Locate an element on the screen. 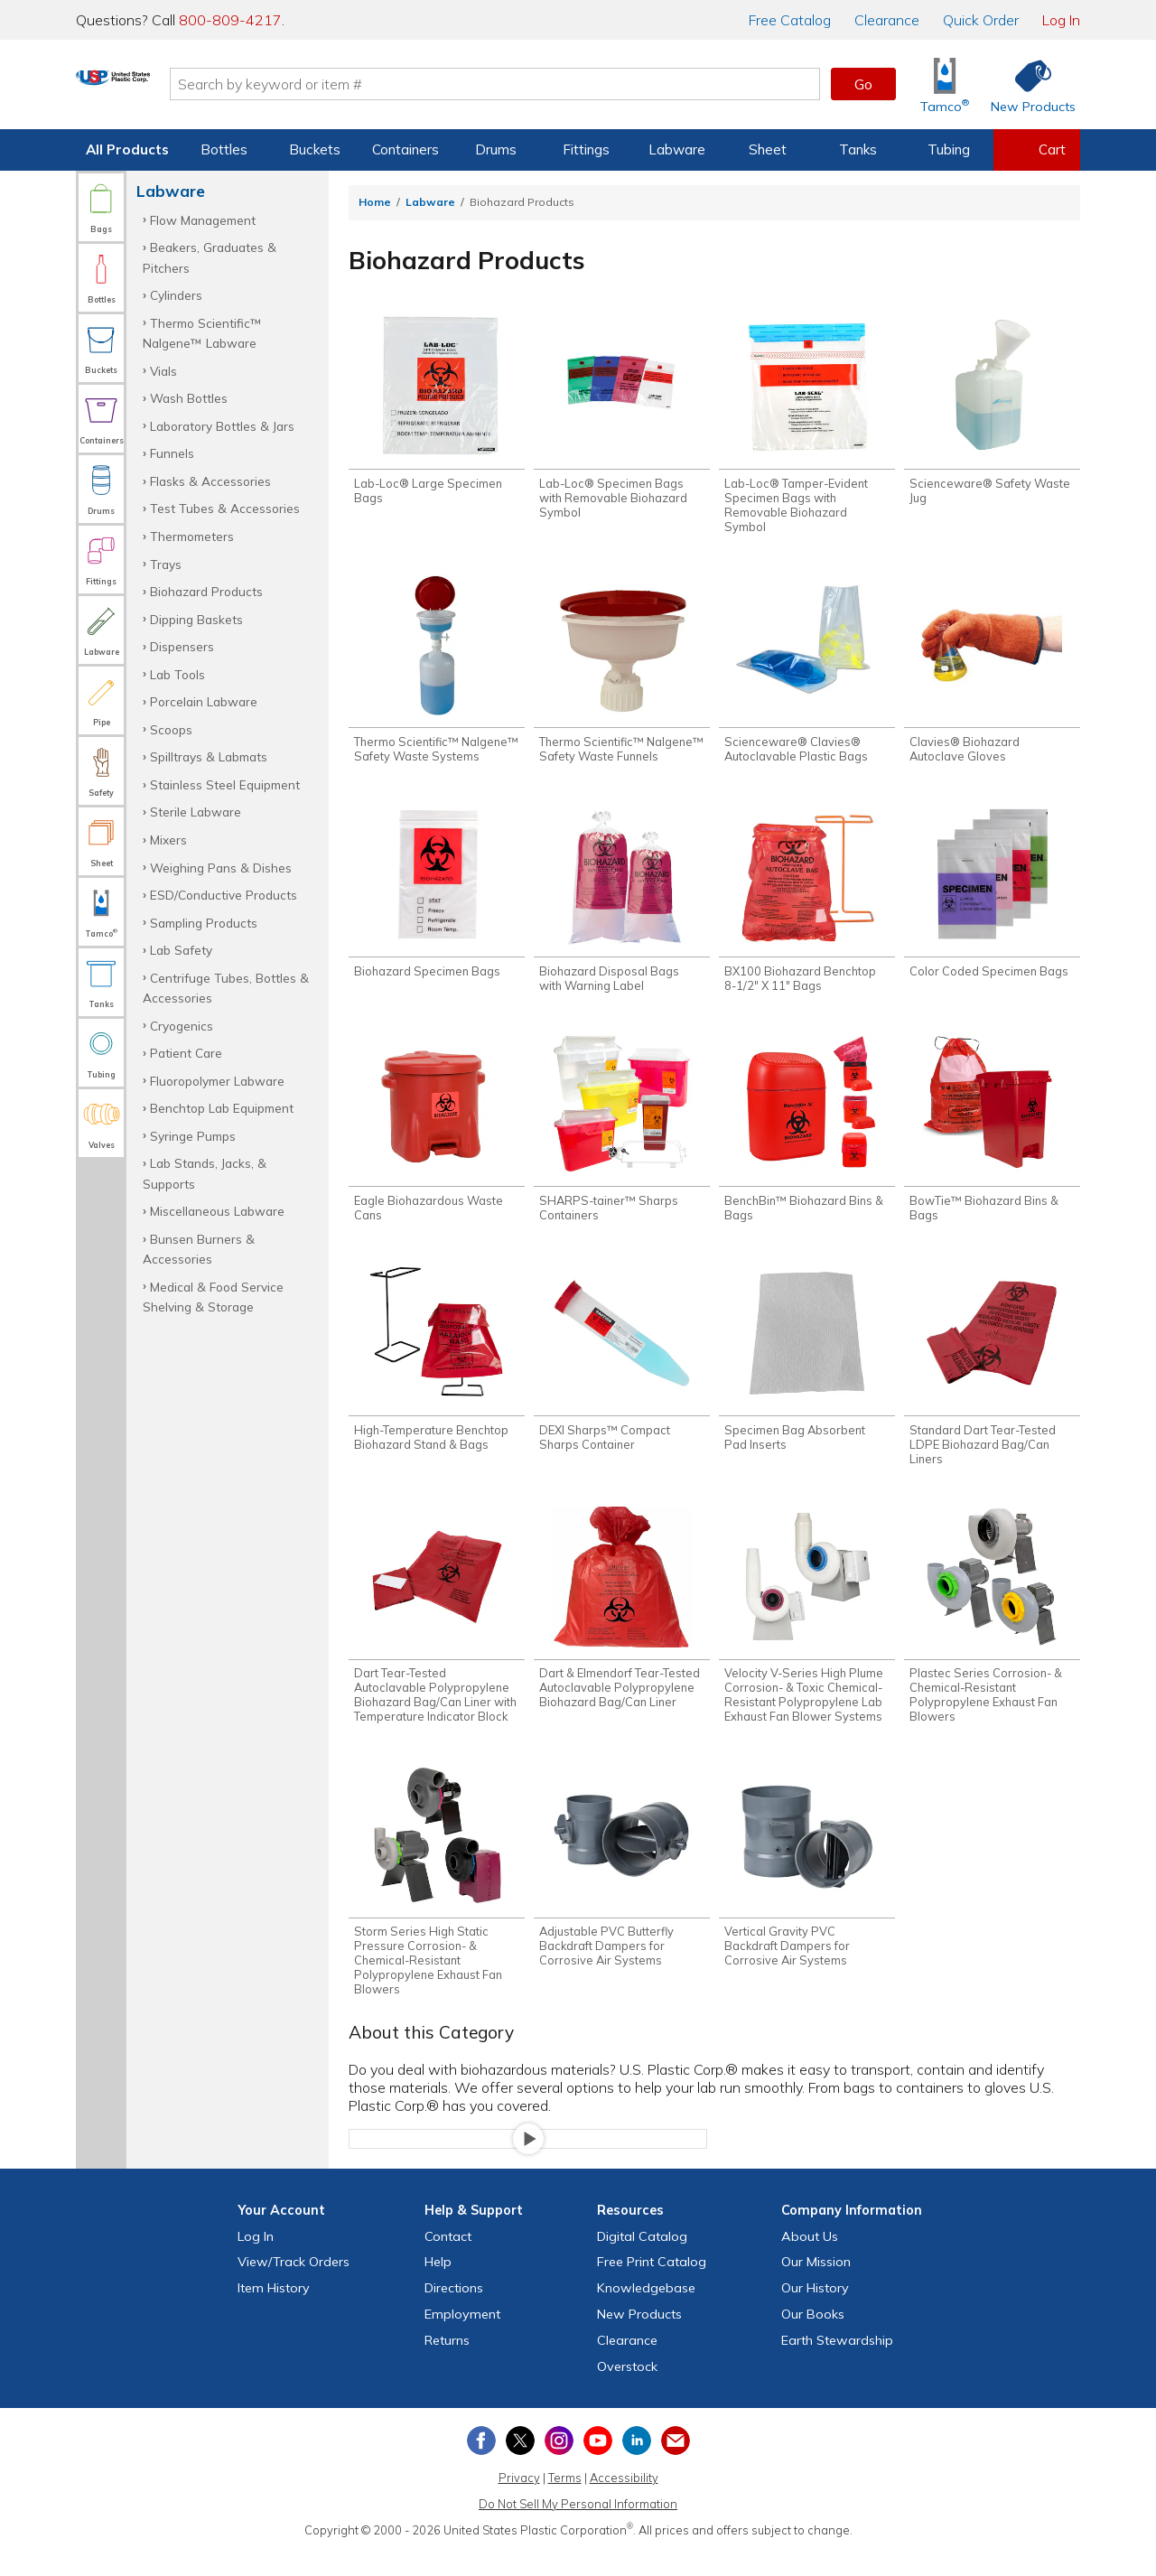 The height and width of the screenshot is (2576, 1156). Miscellaneous Labware is located at coordinates (217, 1210).